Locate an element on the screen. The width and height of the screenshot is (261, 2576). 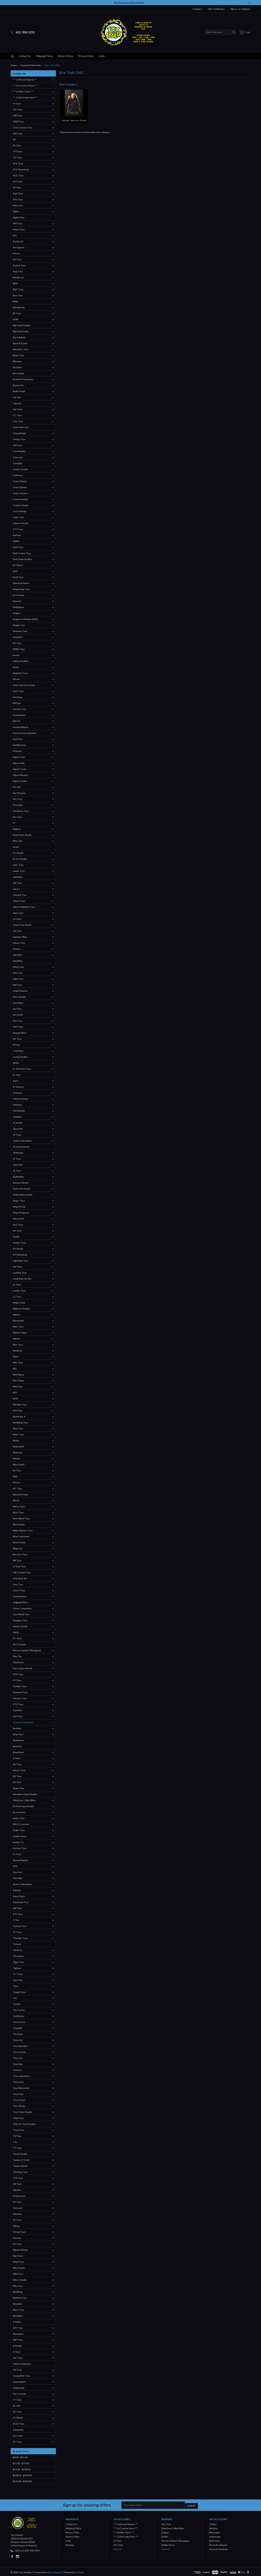
VS Toys is located at coordinates (17, 2243).